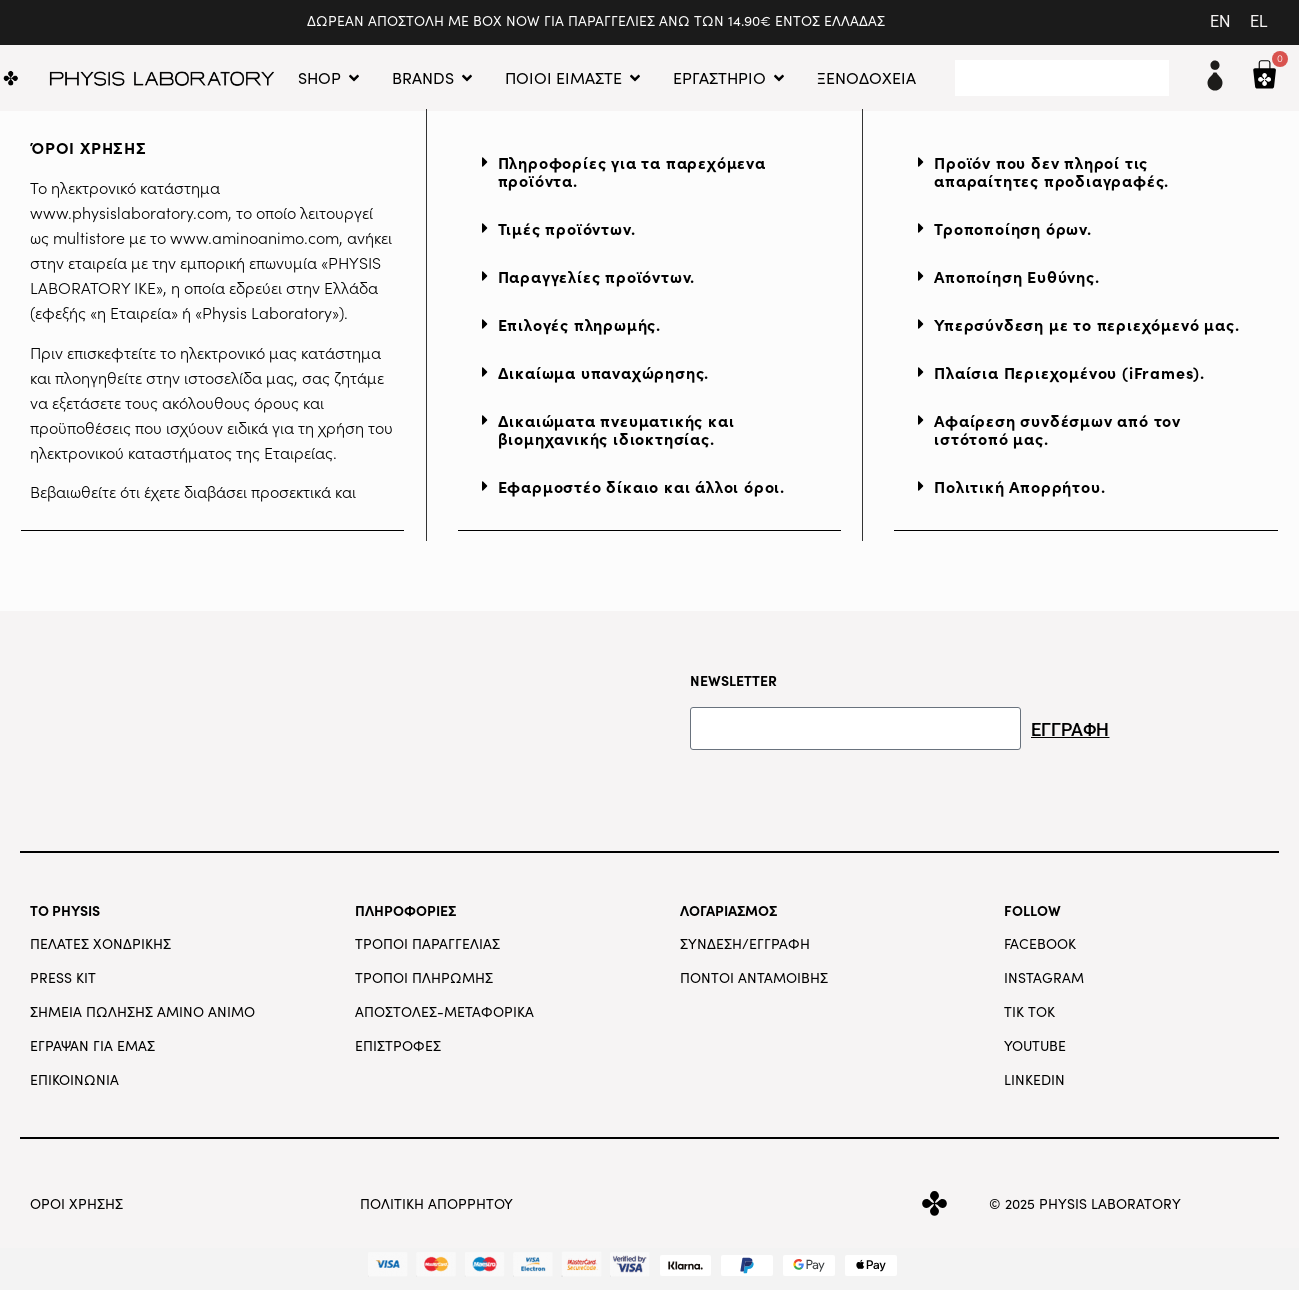 The width and height of the screenshot is (1299, 1290). Describe the element at coordinates (424, 977) in the screenshot. I see `ΤΡΟΠΟΙ ΠΛΗΡΩΜΗΣ` at that location.